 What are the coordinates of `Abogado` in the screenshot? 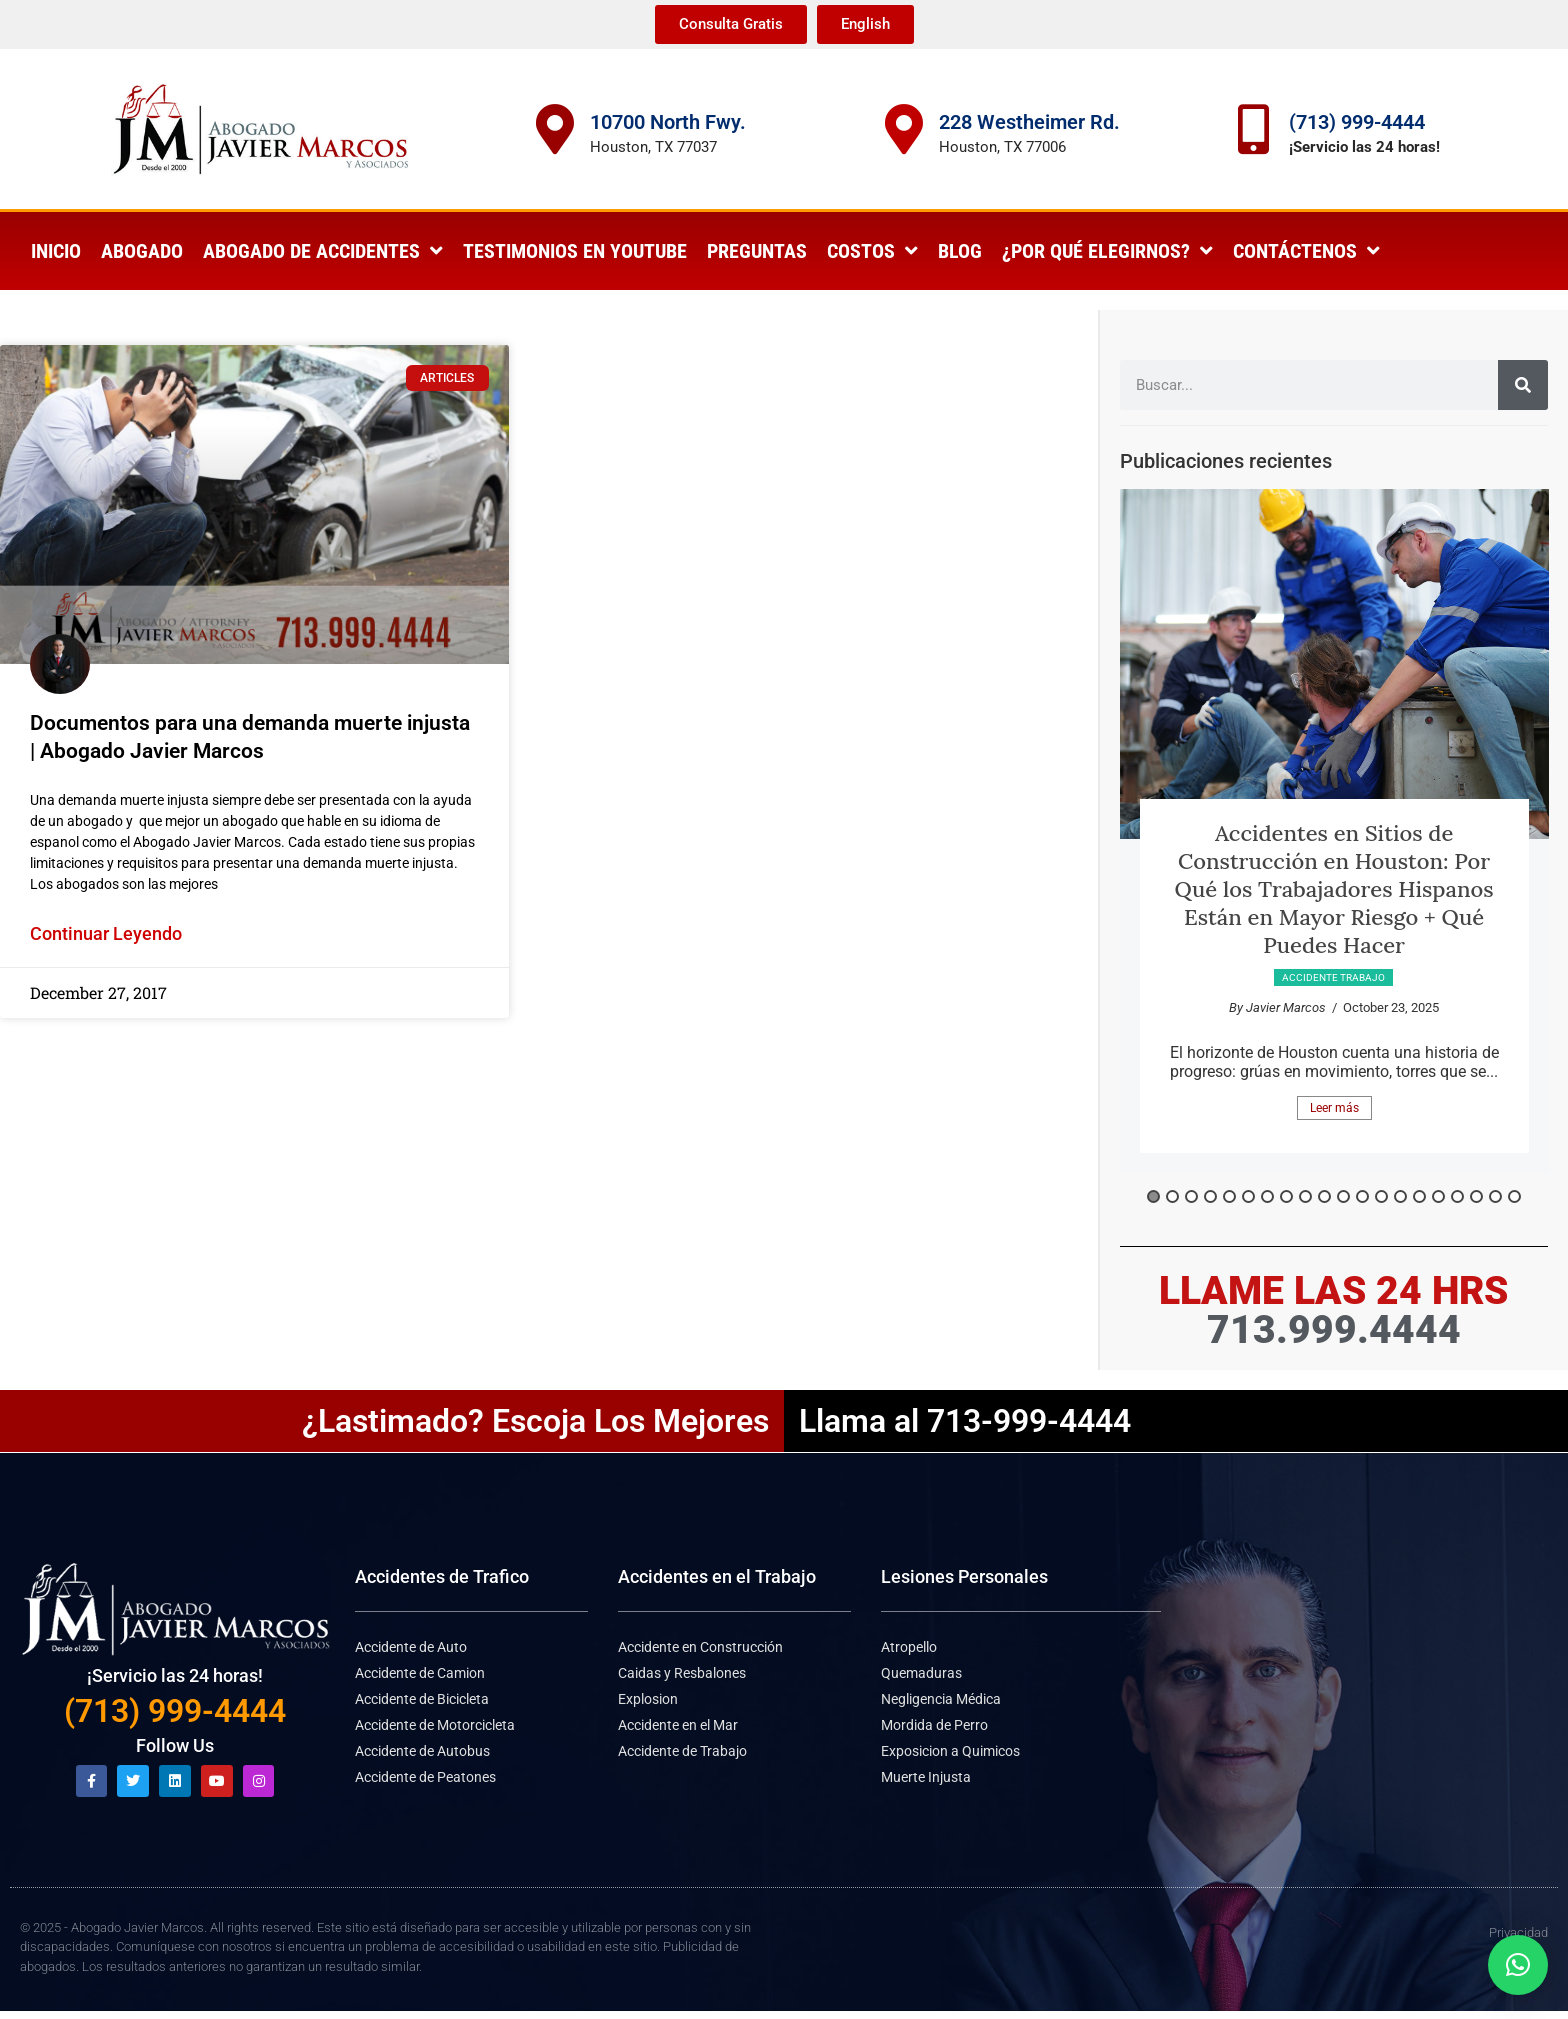 It's located at (142, 251).